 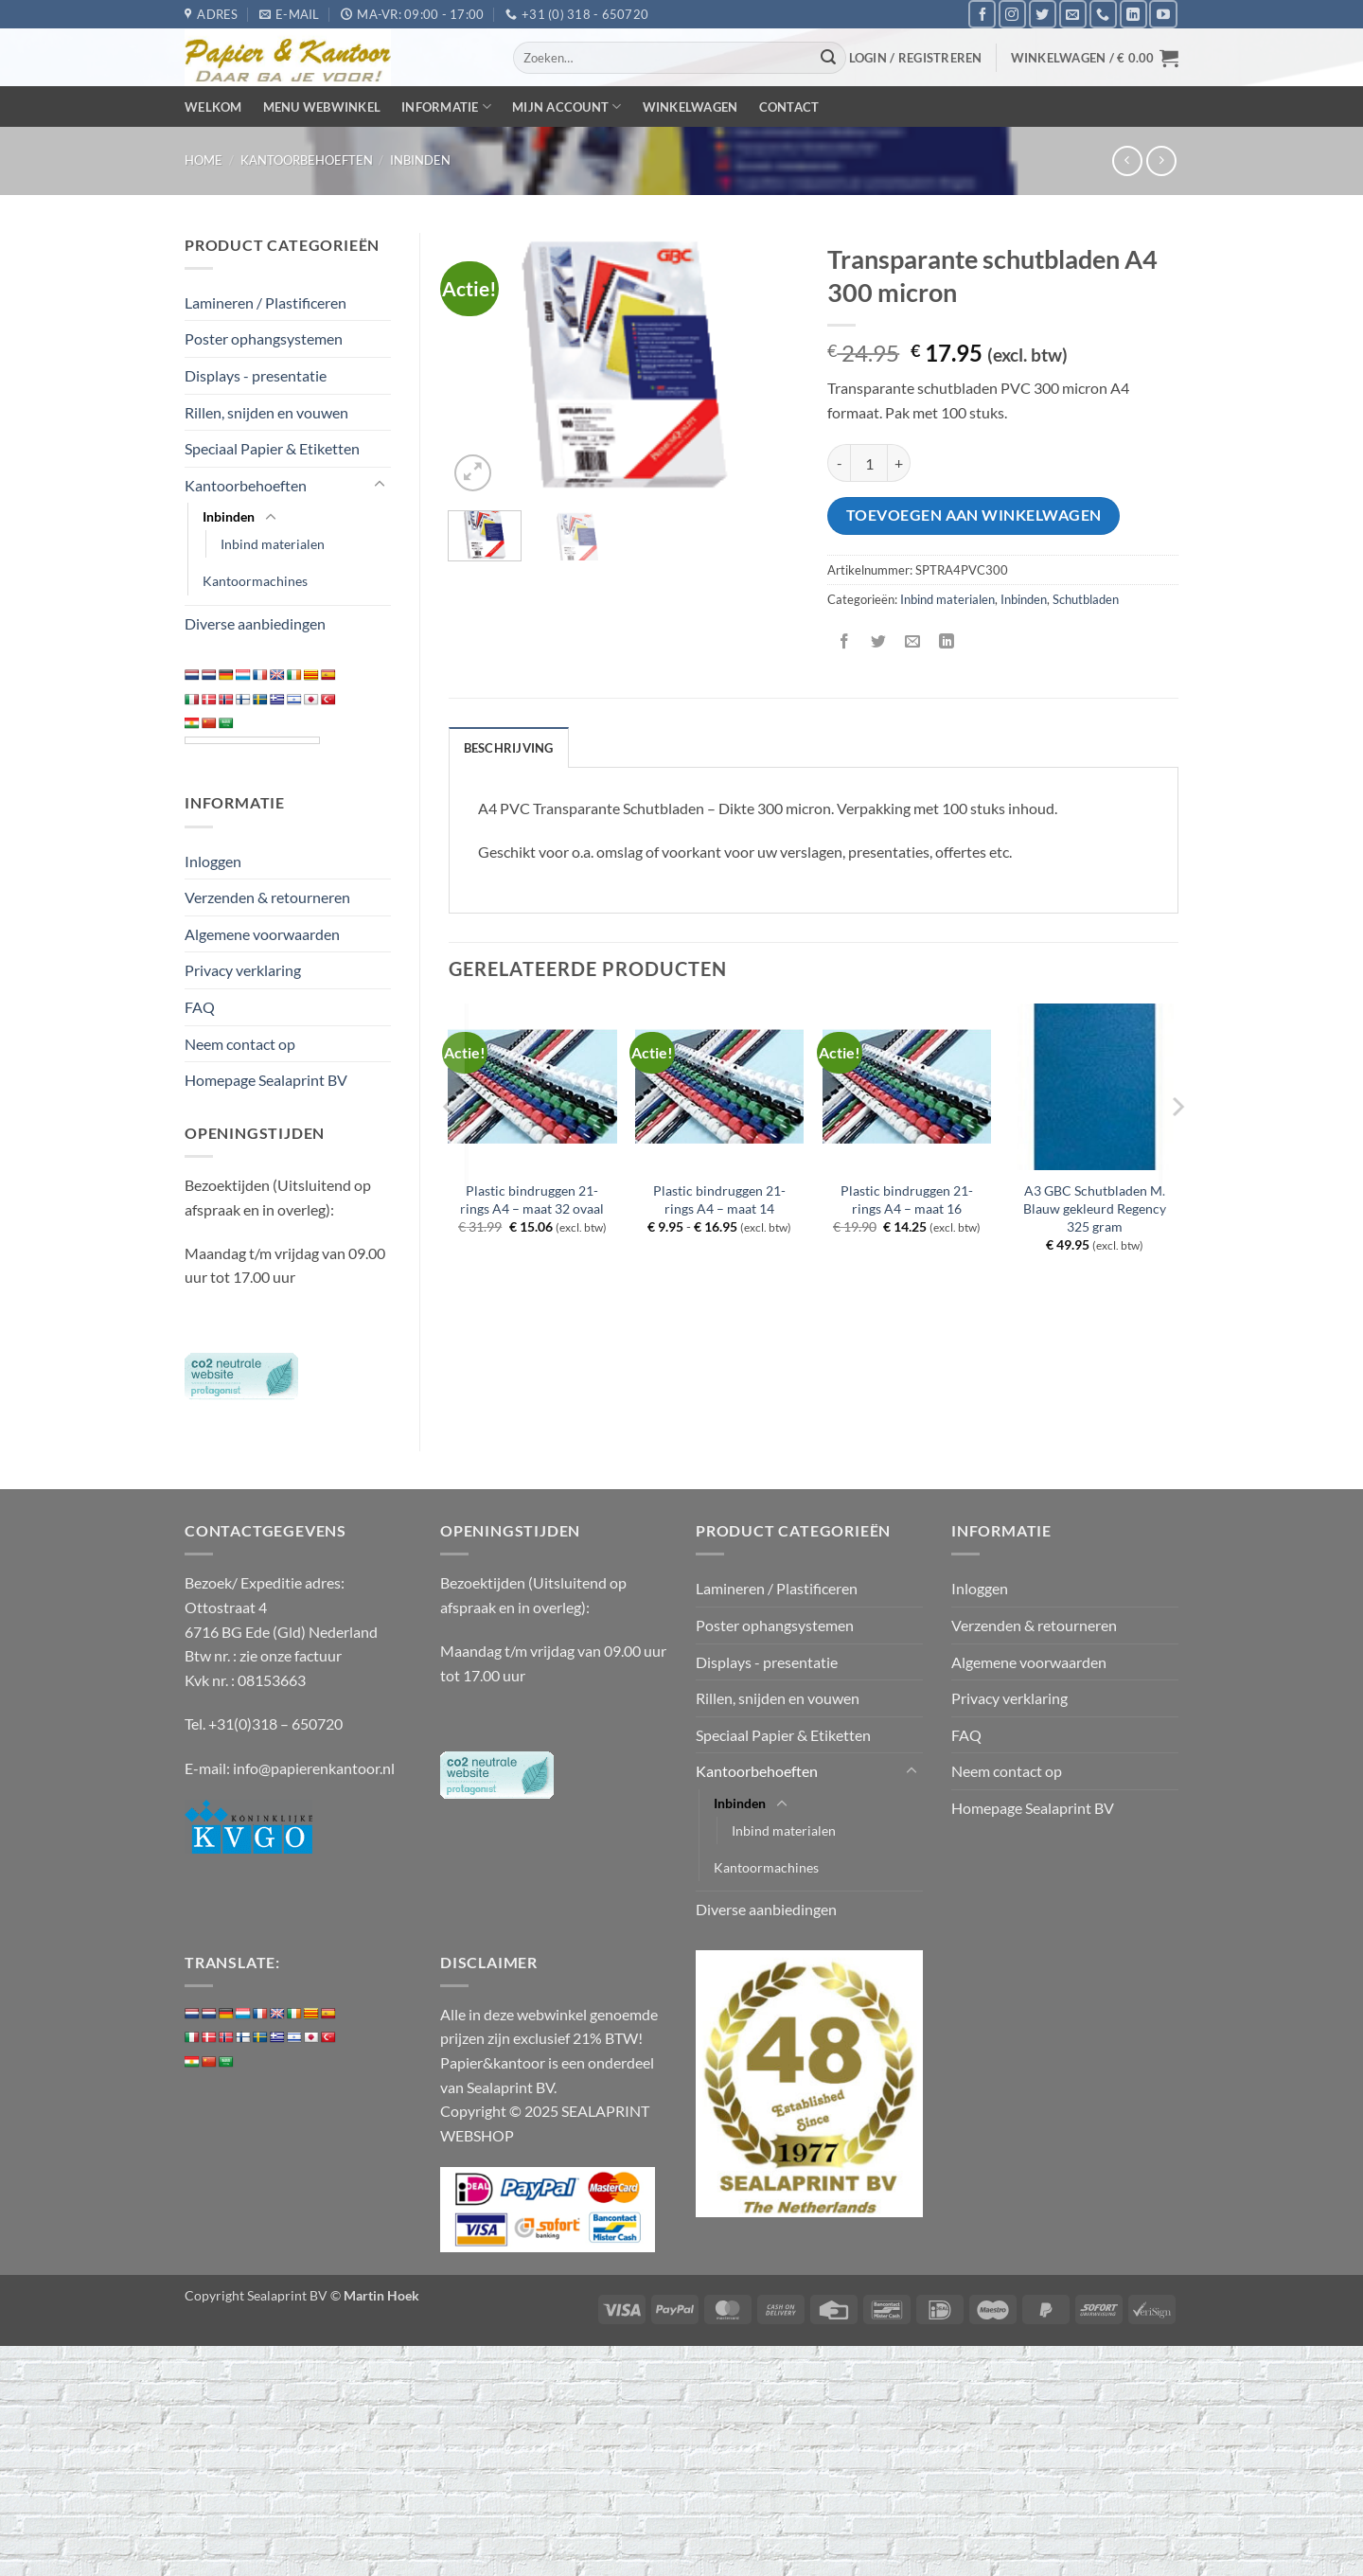 What do you see at coordinates (1094, 1208) in the screenshot?
I see `A3 GBC Schutbladen M. Blauw gekleurd Regency 325 gram` at bounding box center [1094, 1208].